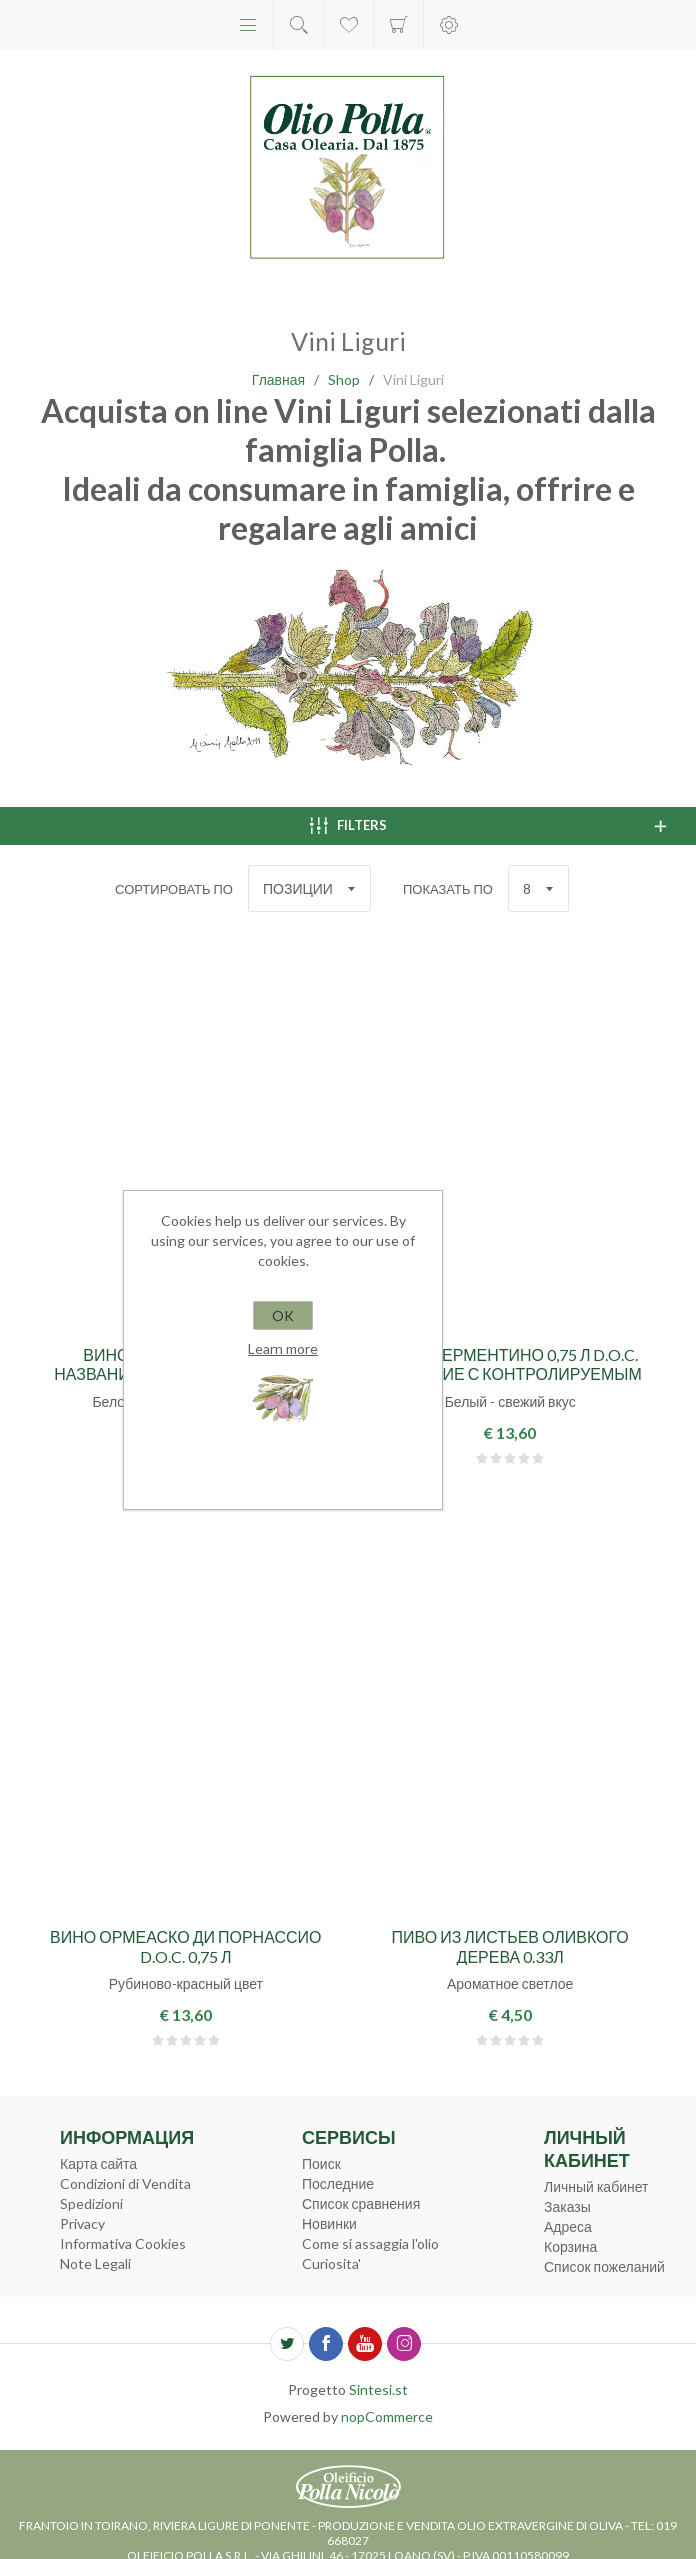 The height and width of the screenshot is (2559, 696). Describe the element at coordinates (361, 2203) in the screenshot. I see `Список сравнения` at that location.